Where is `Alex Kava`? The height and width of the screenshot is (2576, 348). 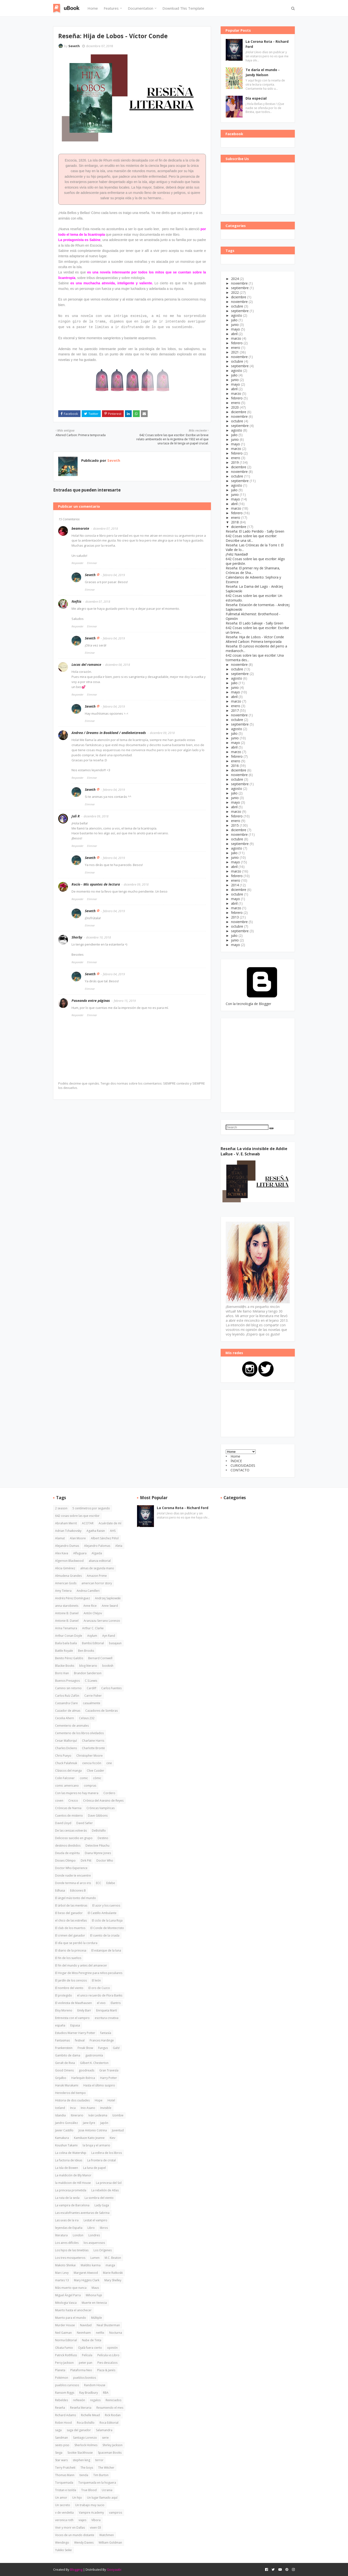
Alex Kava is located at coordinates (61, 1553).